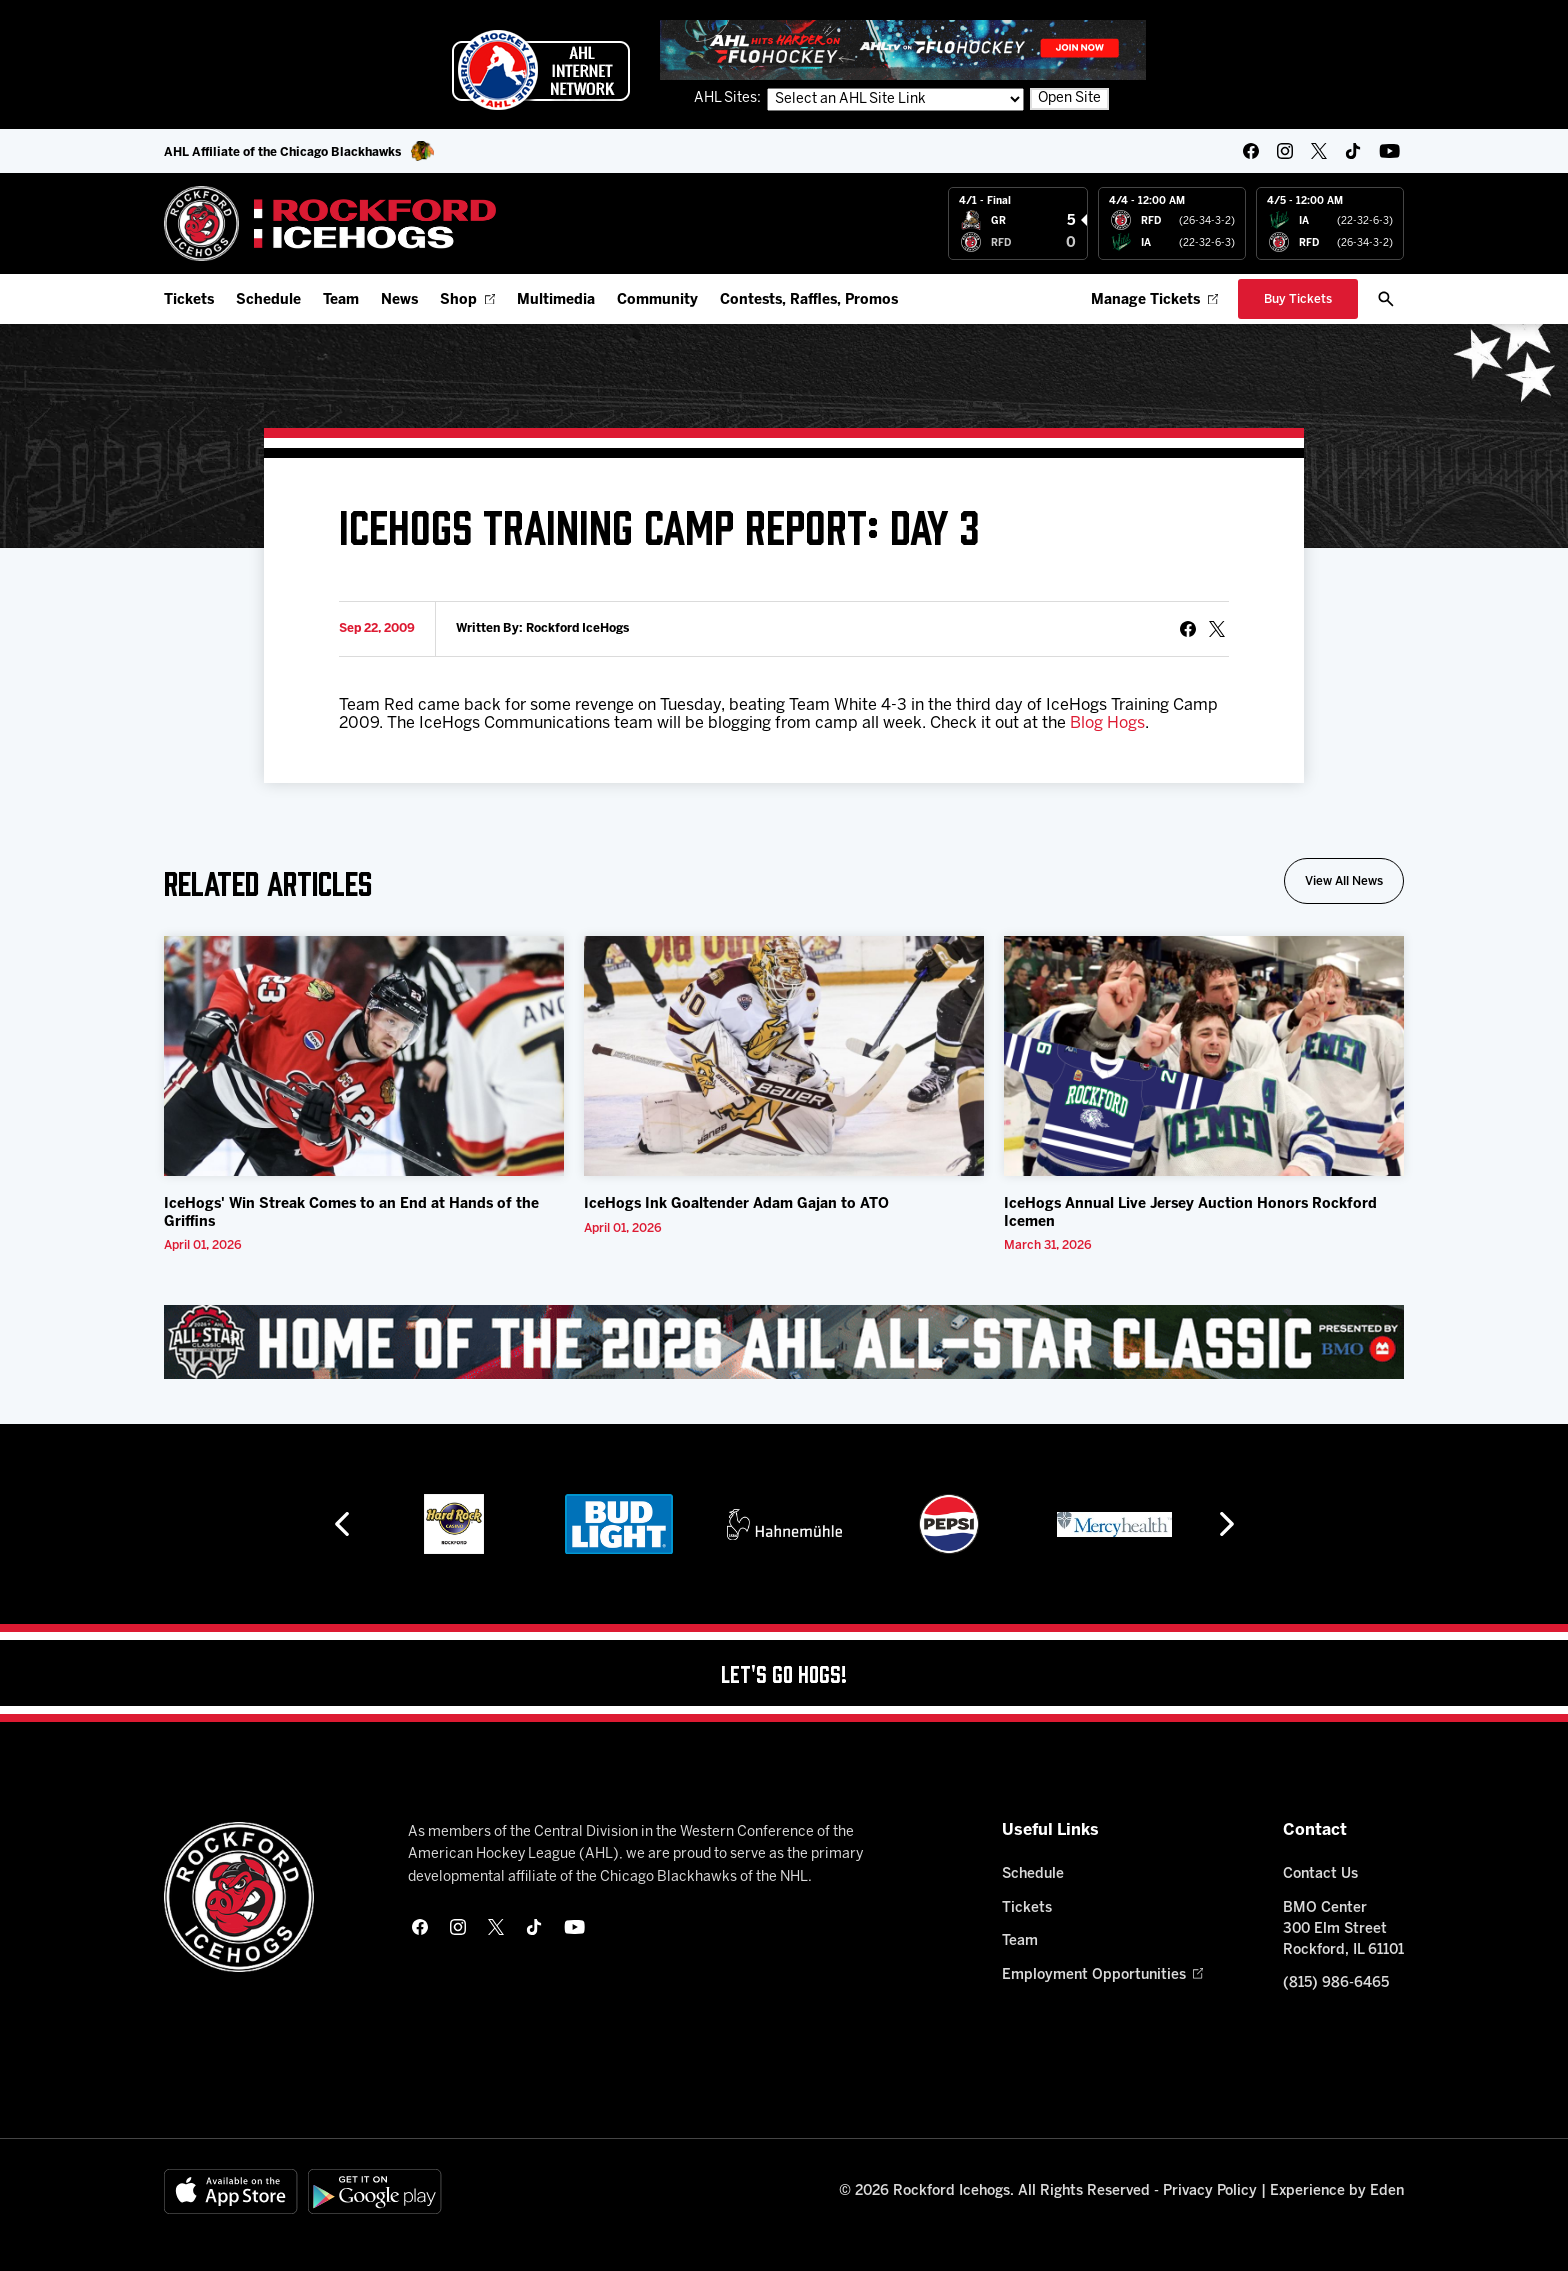  What do you see at coordinates (467, 300) in the screenshot?
I see `Shop` at bounding box center [467, 300].